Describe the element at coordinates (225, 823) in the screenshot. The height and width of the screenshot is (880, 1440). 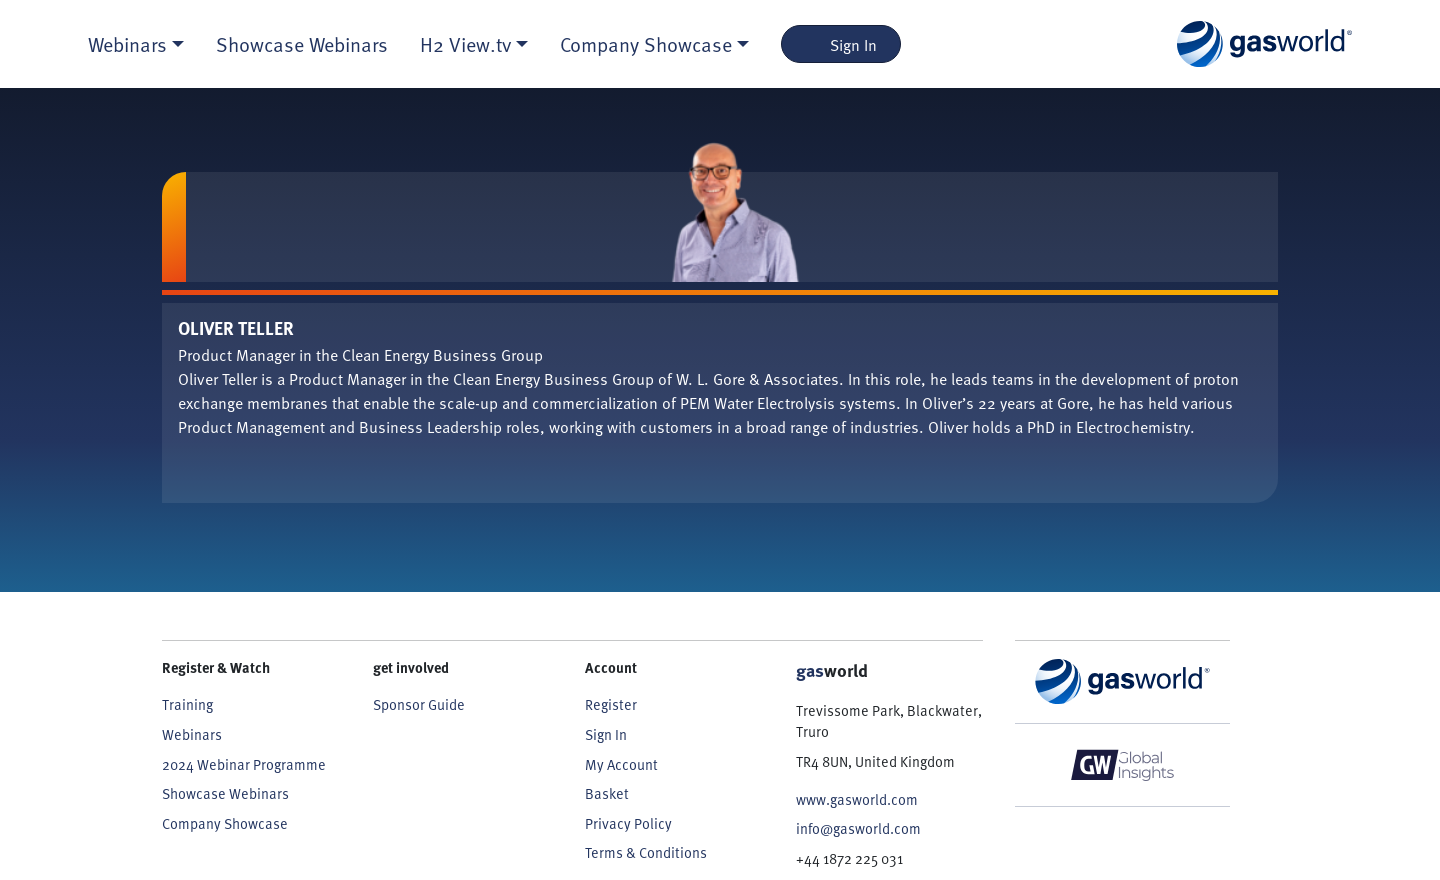
I see `Company Showcase` at that location.